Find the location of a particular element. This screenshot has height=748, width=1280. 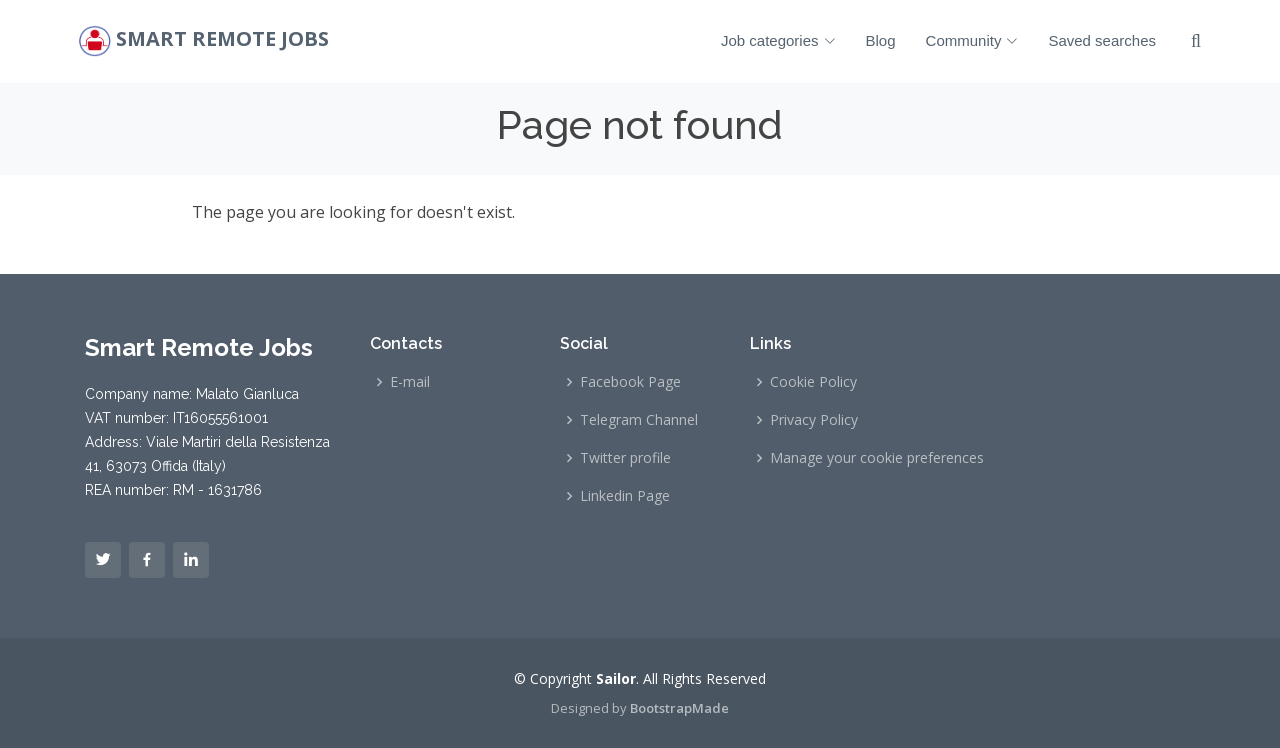

Blog is located at coordinates (881, 40).